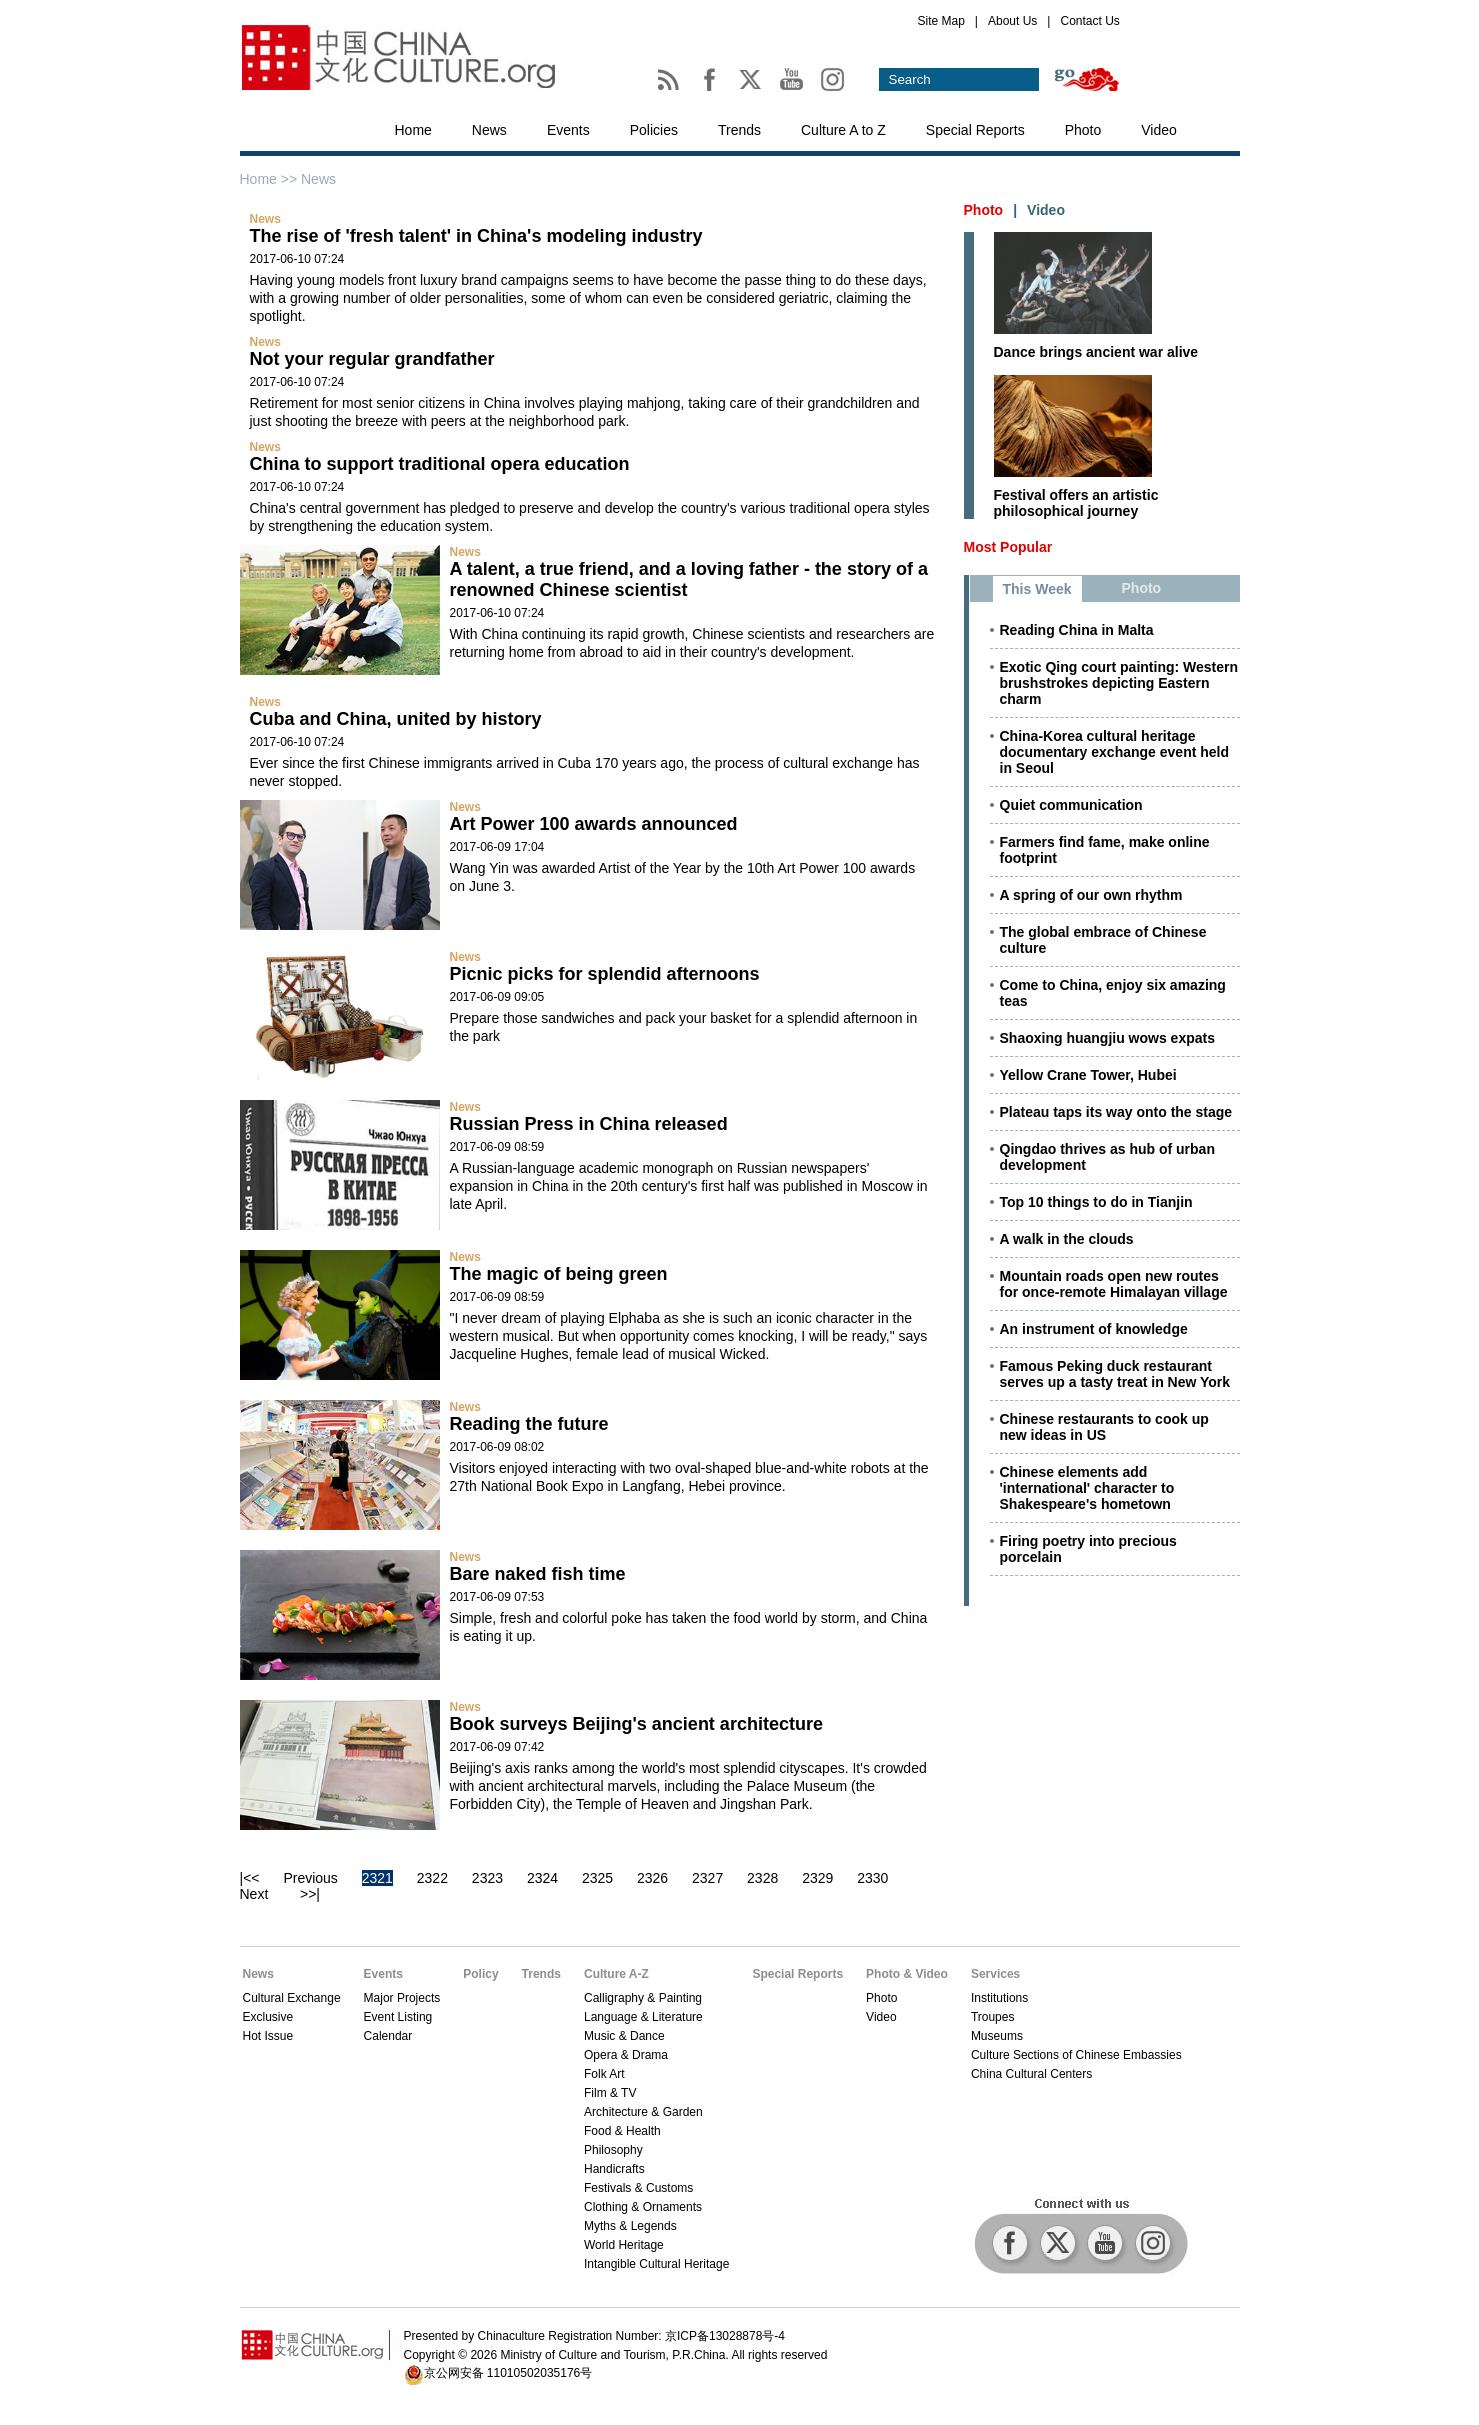 The width and height of the screenshot is (1479, 2425). Describe the element at coordinates (538, 1574) in the screenshot. I see `Bare naked fish time` at that location.